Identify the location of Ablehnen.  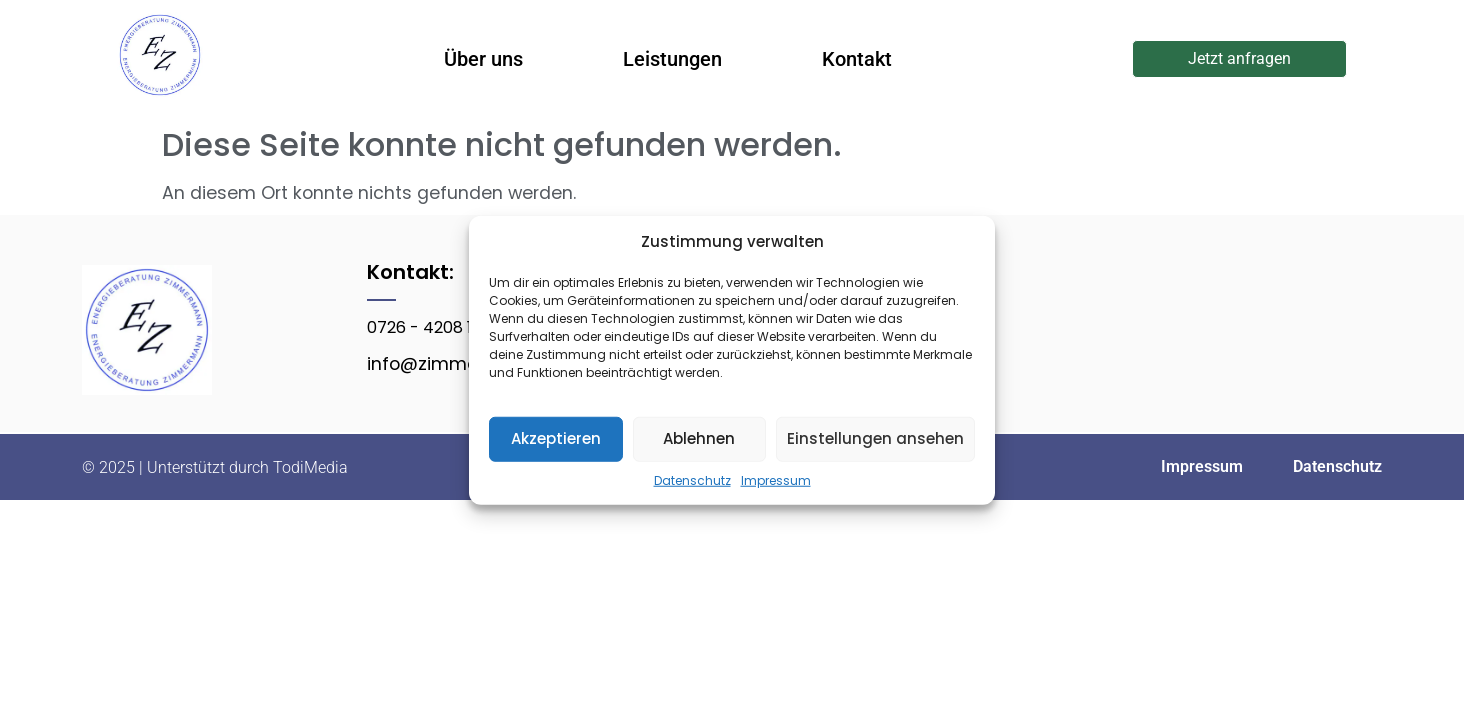
(699, 438).